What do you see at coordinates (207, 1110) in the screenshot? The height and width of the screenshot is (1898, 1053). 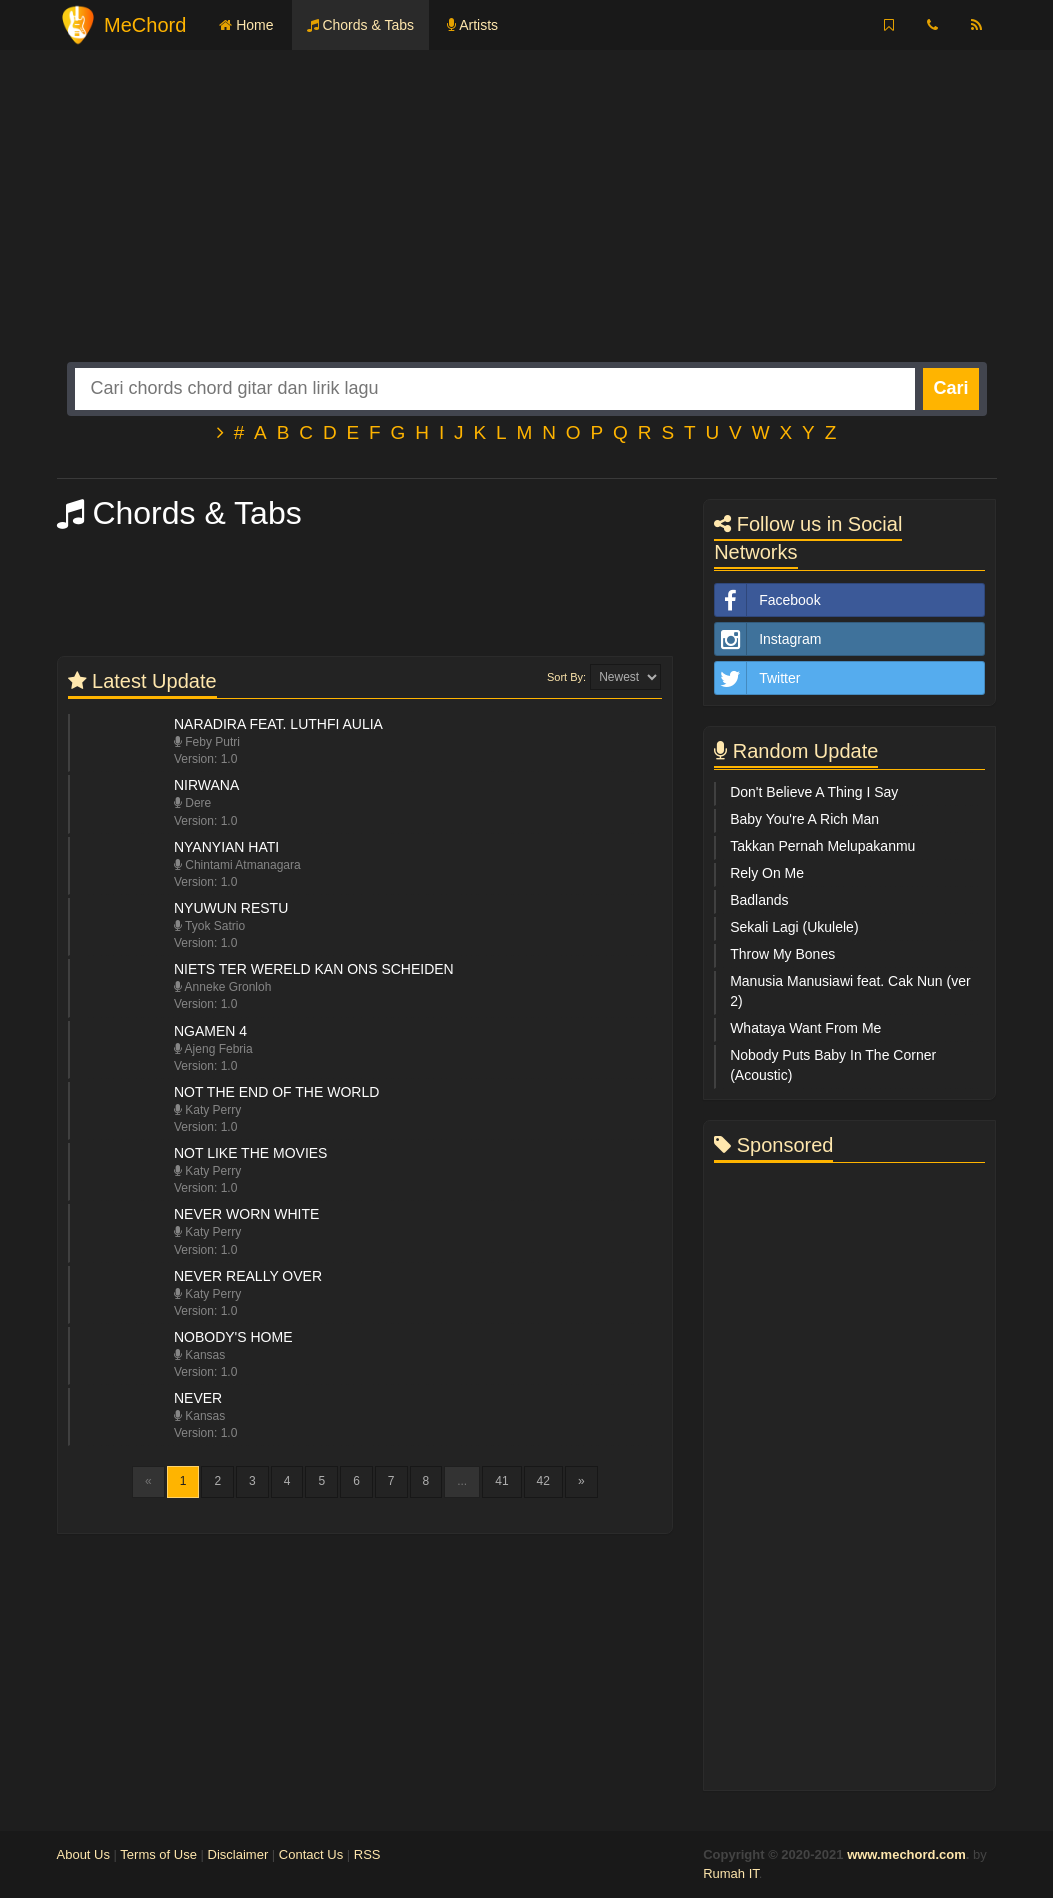 I see `Katy Perry` at bounding box center [207, 1110].